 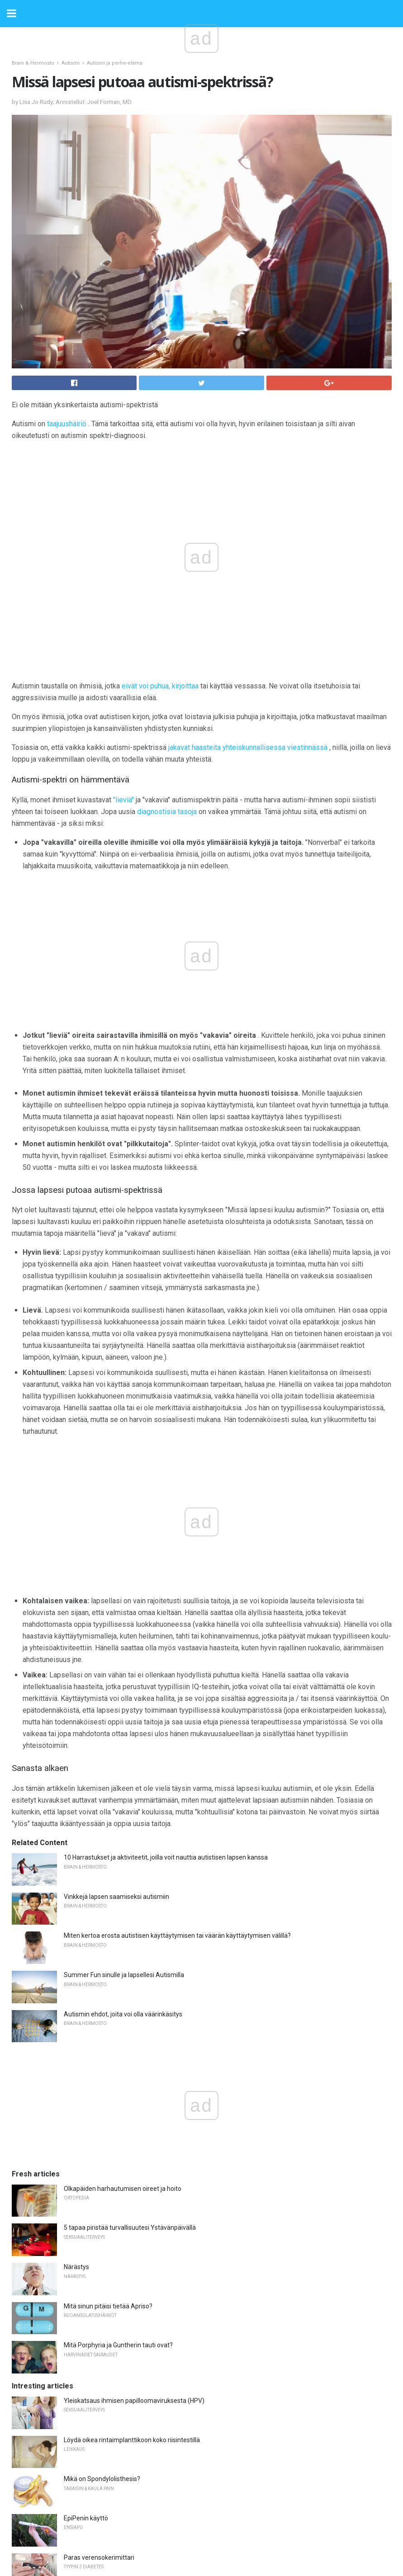 What do you see at coordinates (177, 1935) in the screenshot?
I see `Miten kertoa erosta autistisen käyttäytymisen tai väärän käyttäytymisen välillä?` at bounding box center [177, 1935].